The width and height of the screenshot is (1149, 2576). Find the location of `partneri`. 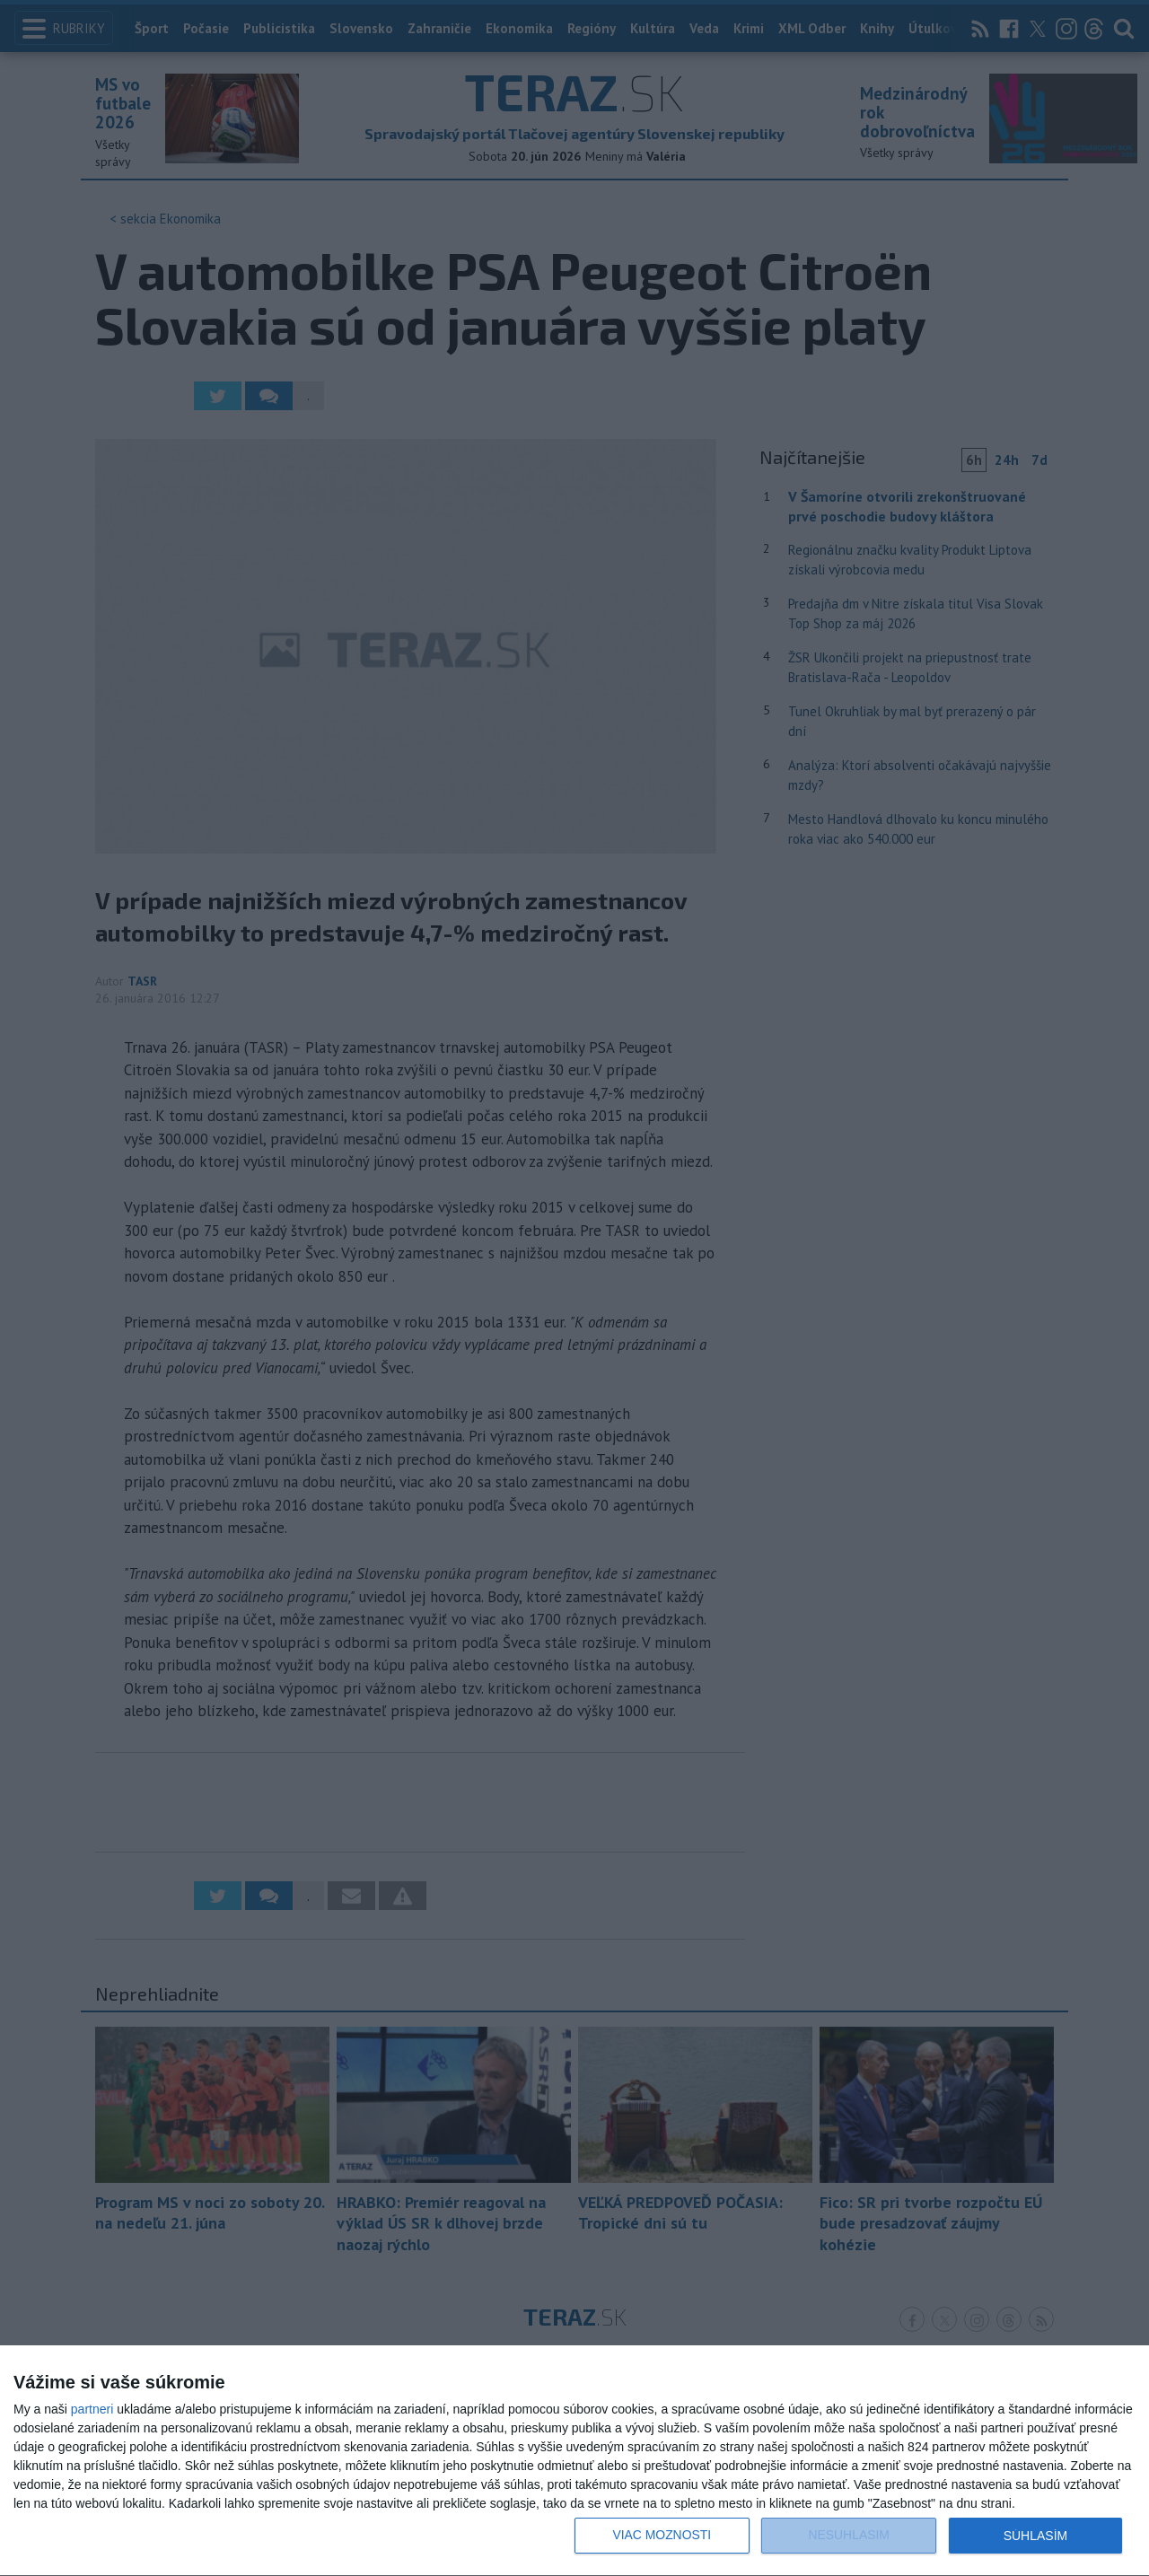

partneri is located at coordinates (92, 2409).